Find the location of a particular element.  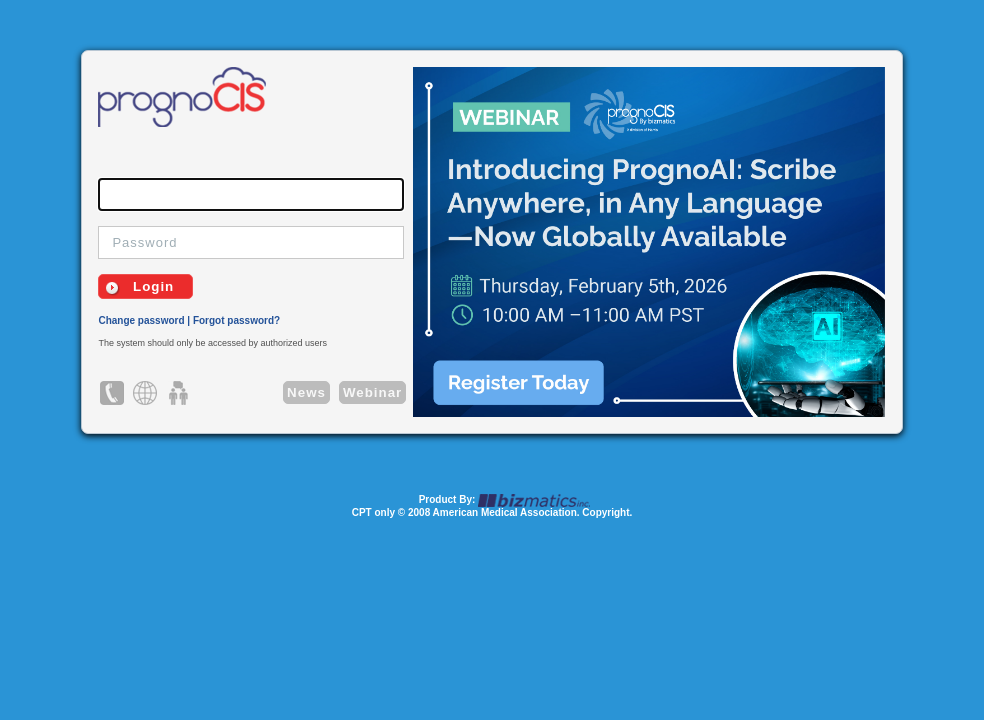

Password is located at coordinates (144, 242).